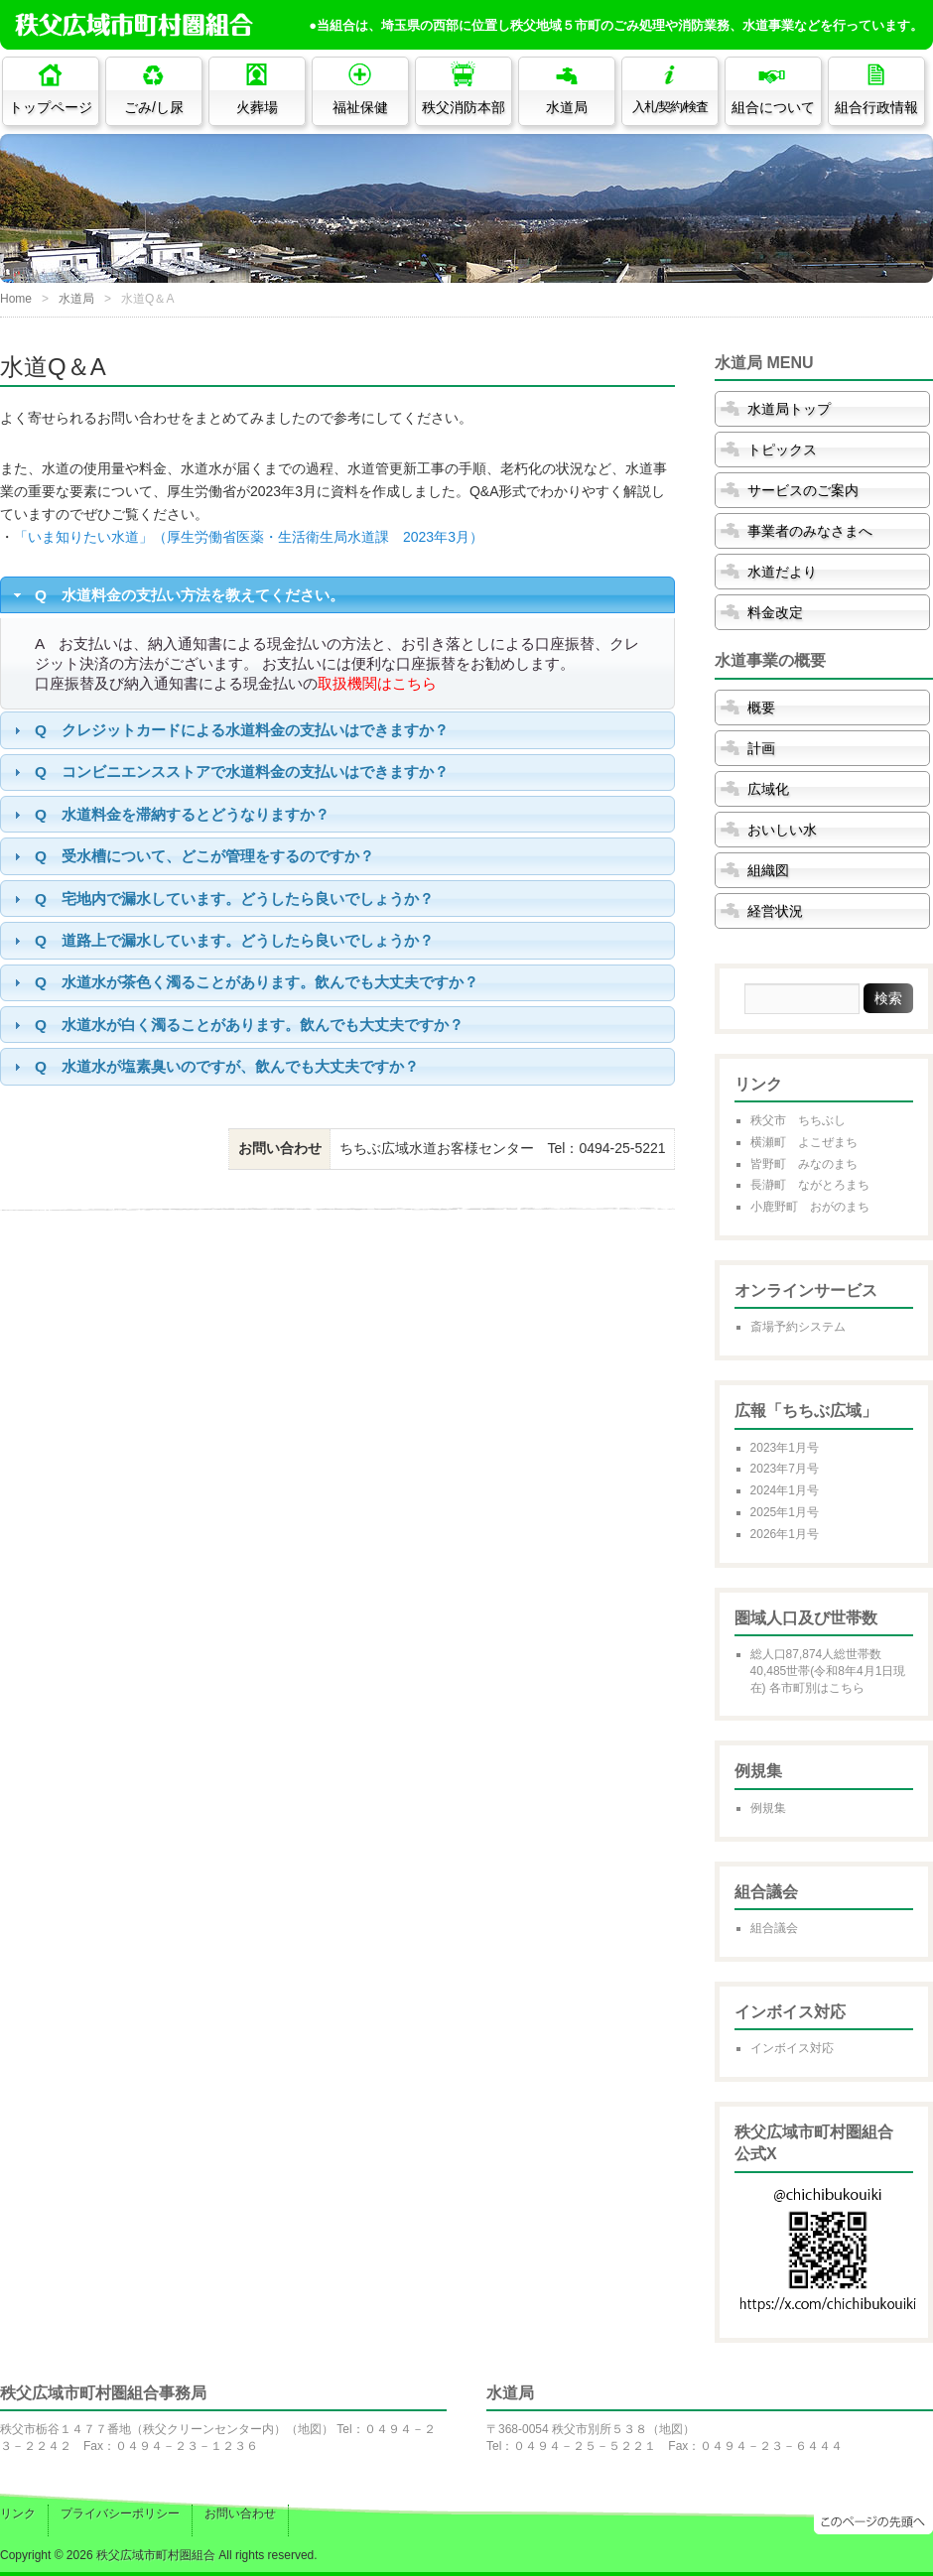 The image size is (933, 2576). What do you see at coordinates (761, 707) in the screenshot?
I see `概要` at bounding box center [761, 707].